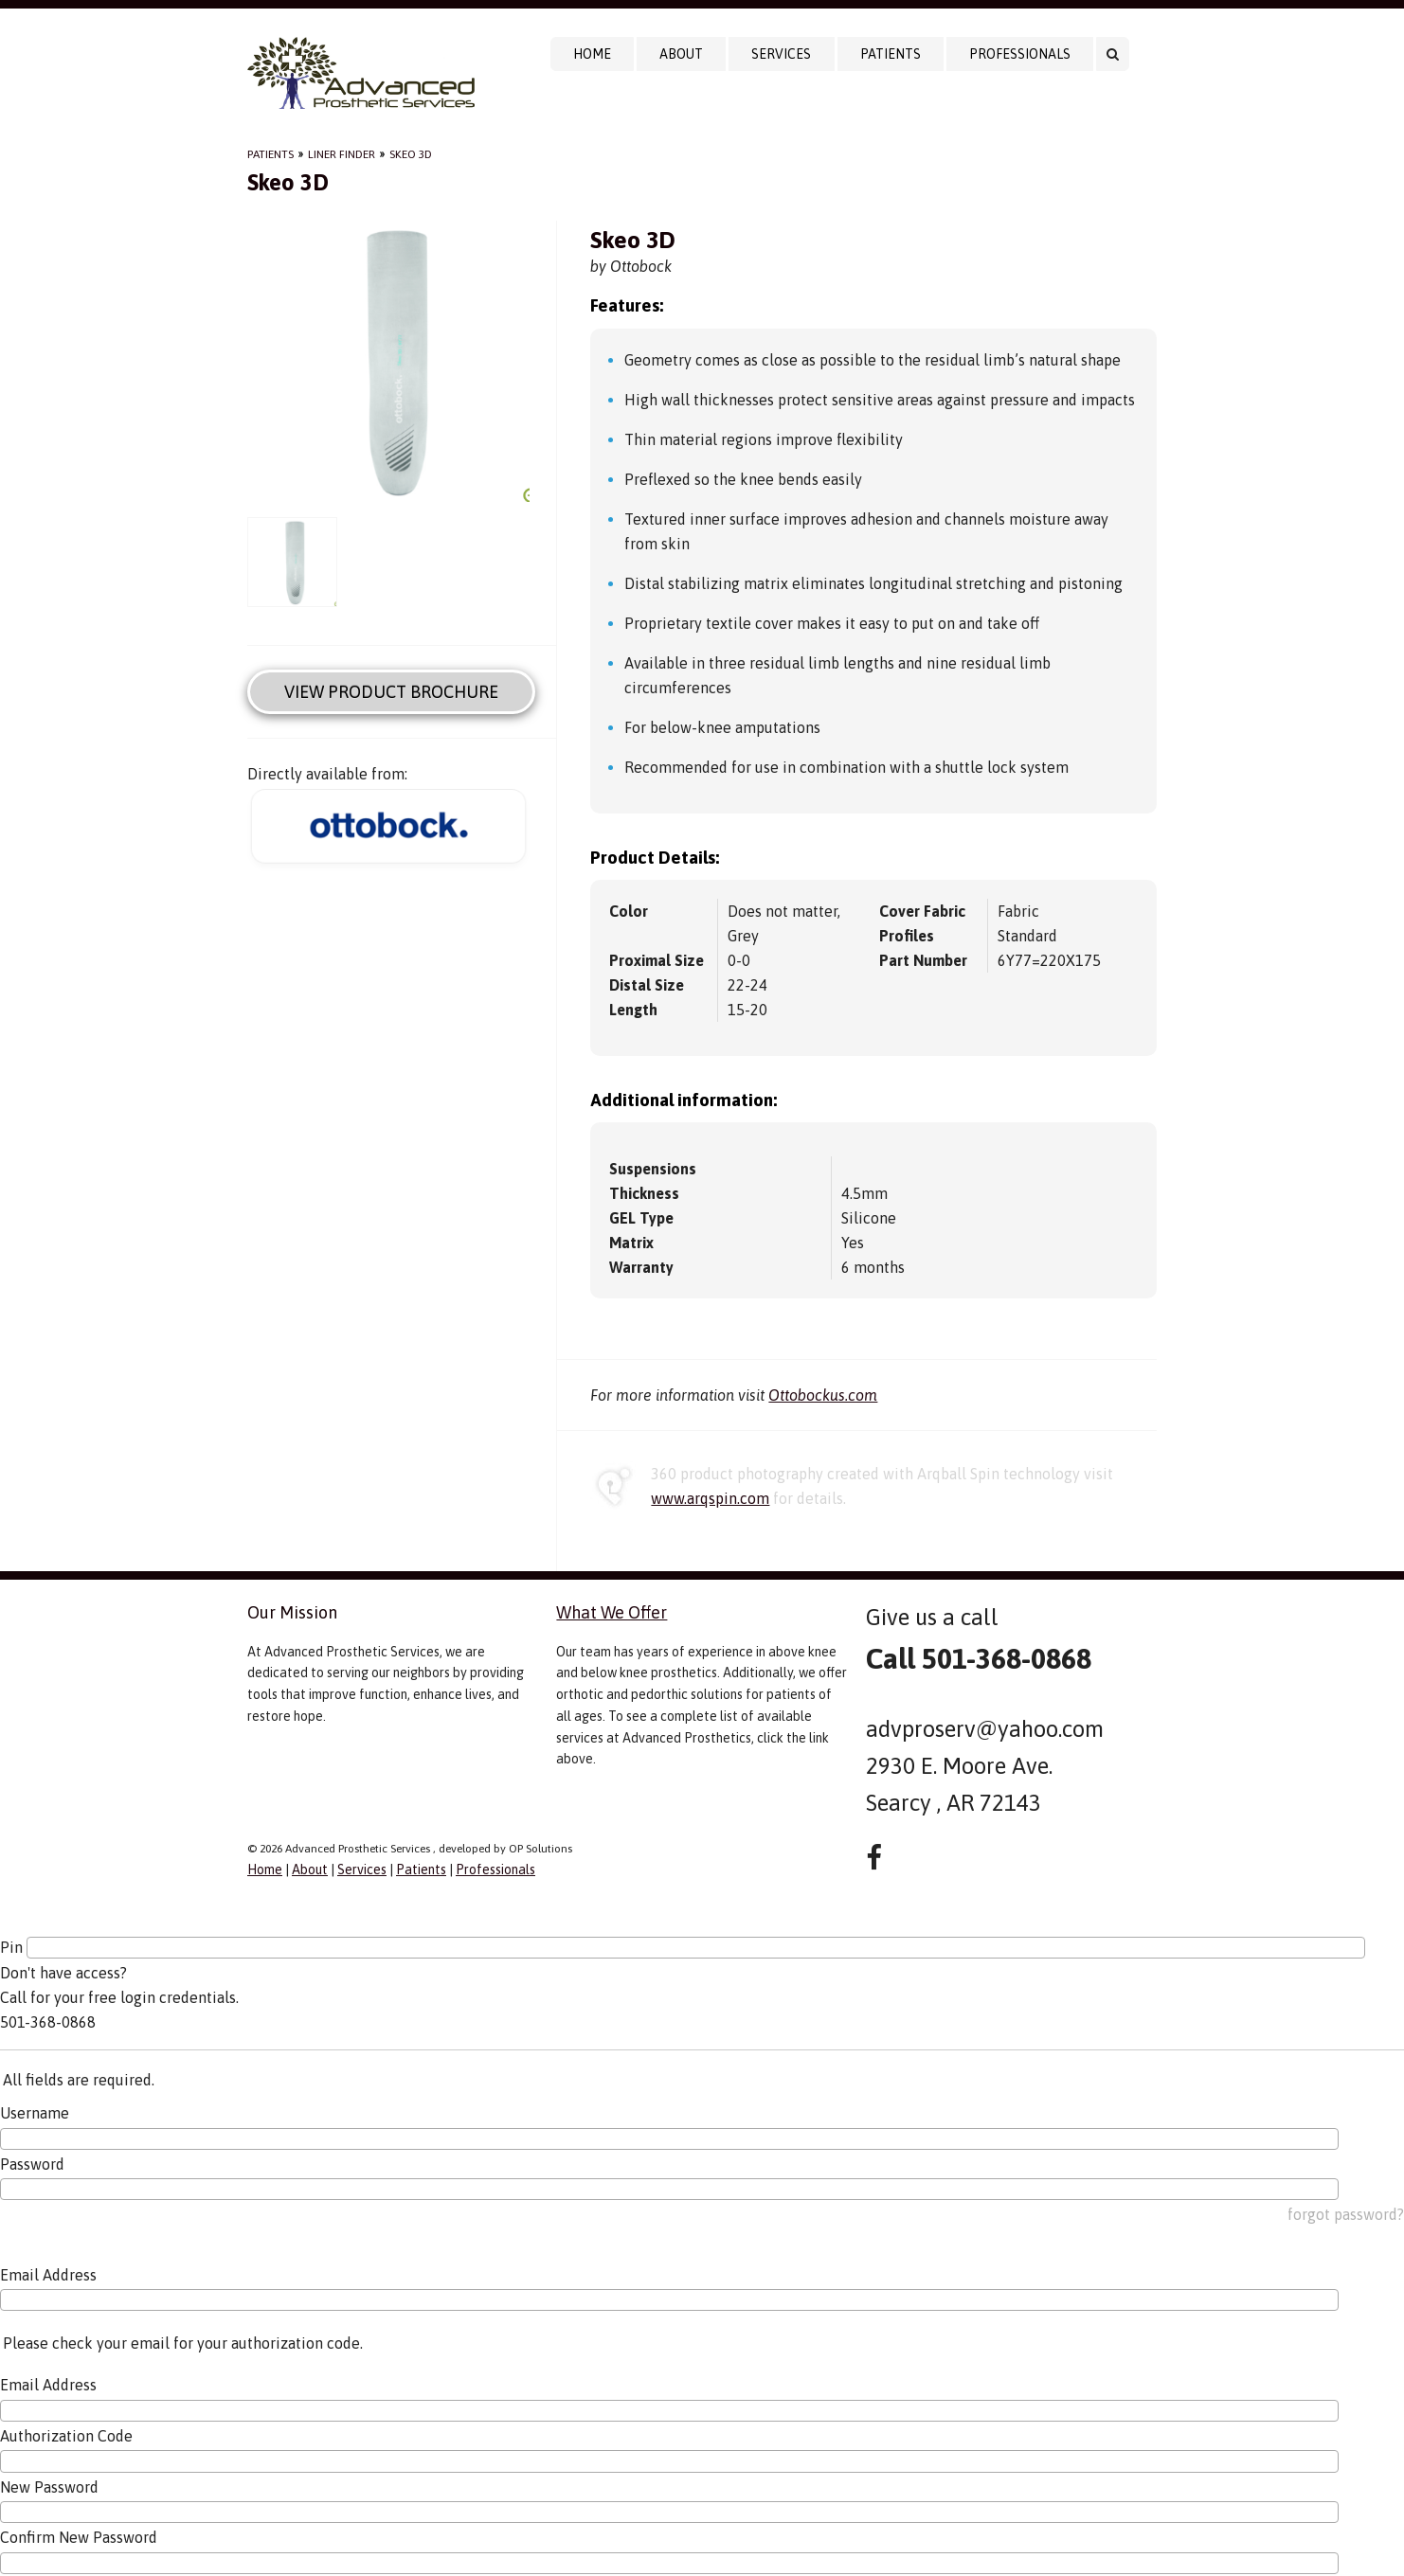  I want to click on Services, so click(781, 54).